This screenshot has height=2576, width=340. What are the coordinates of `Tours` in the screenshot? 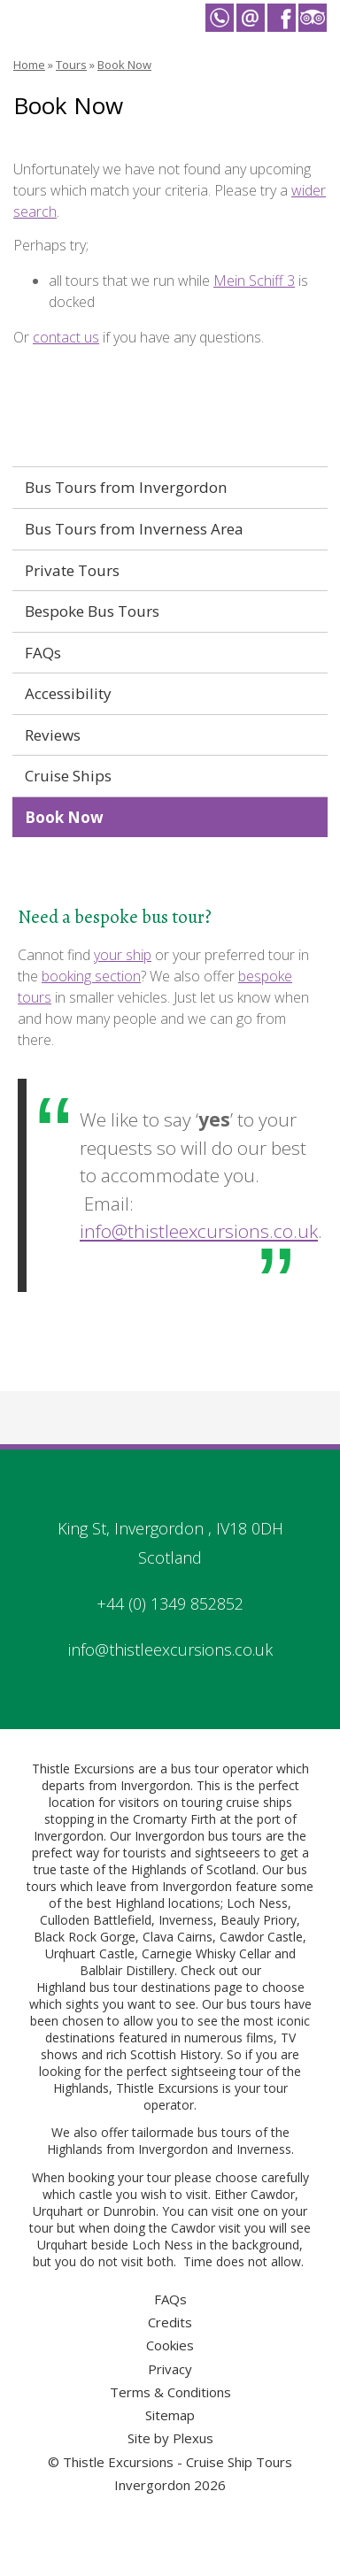 It's located at (71, 65).